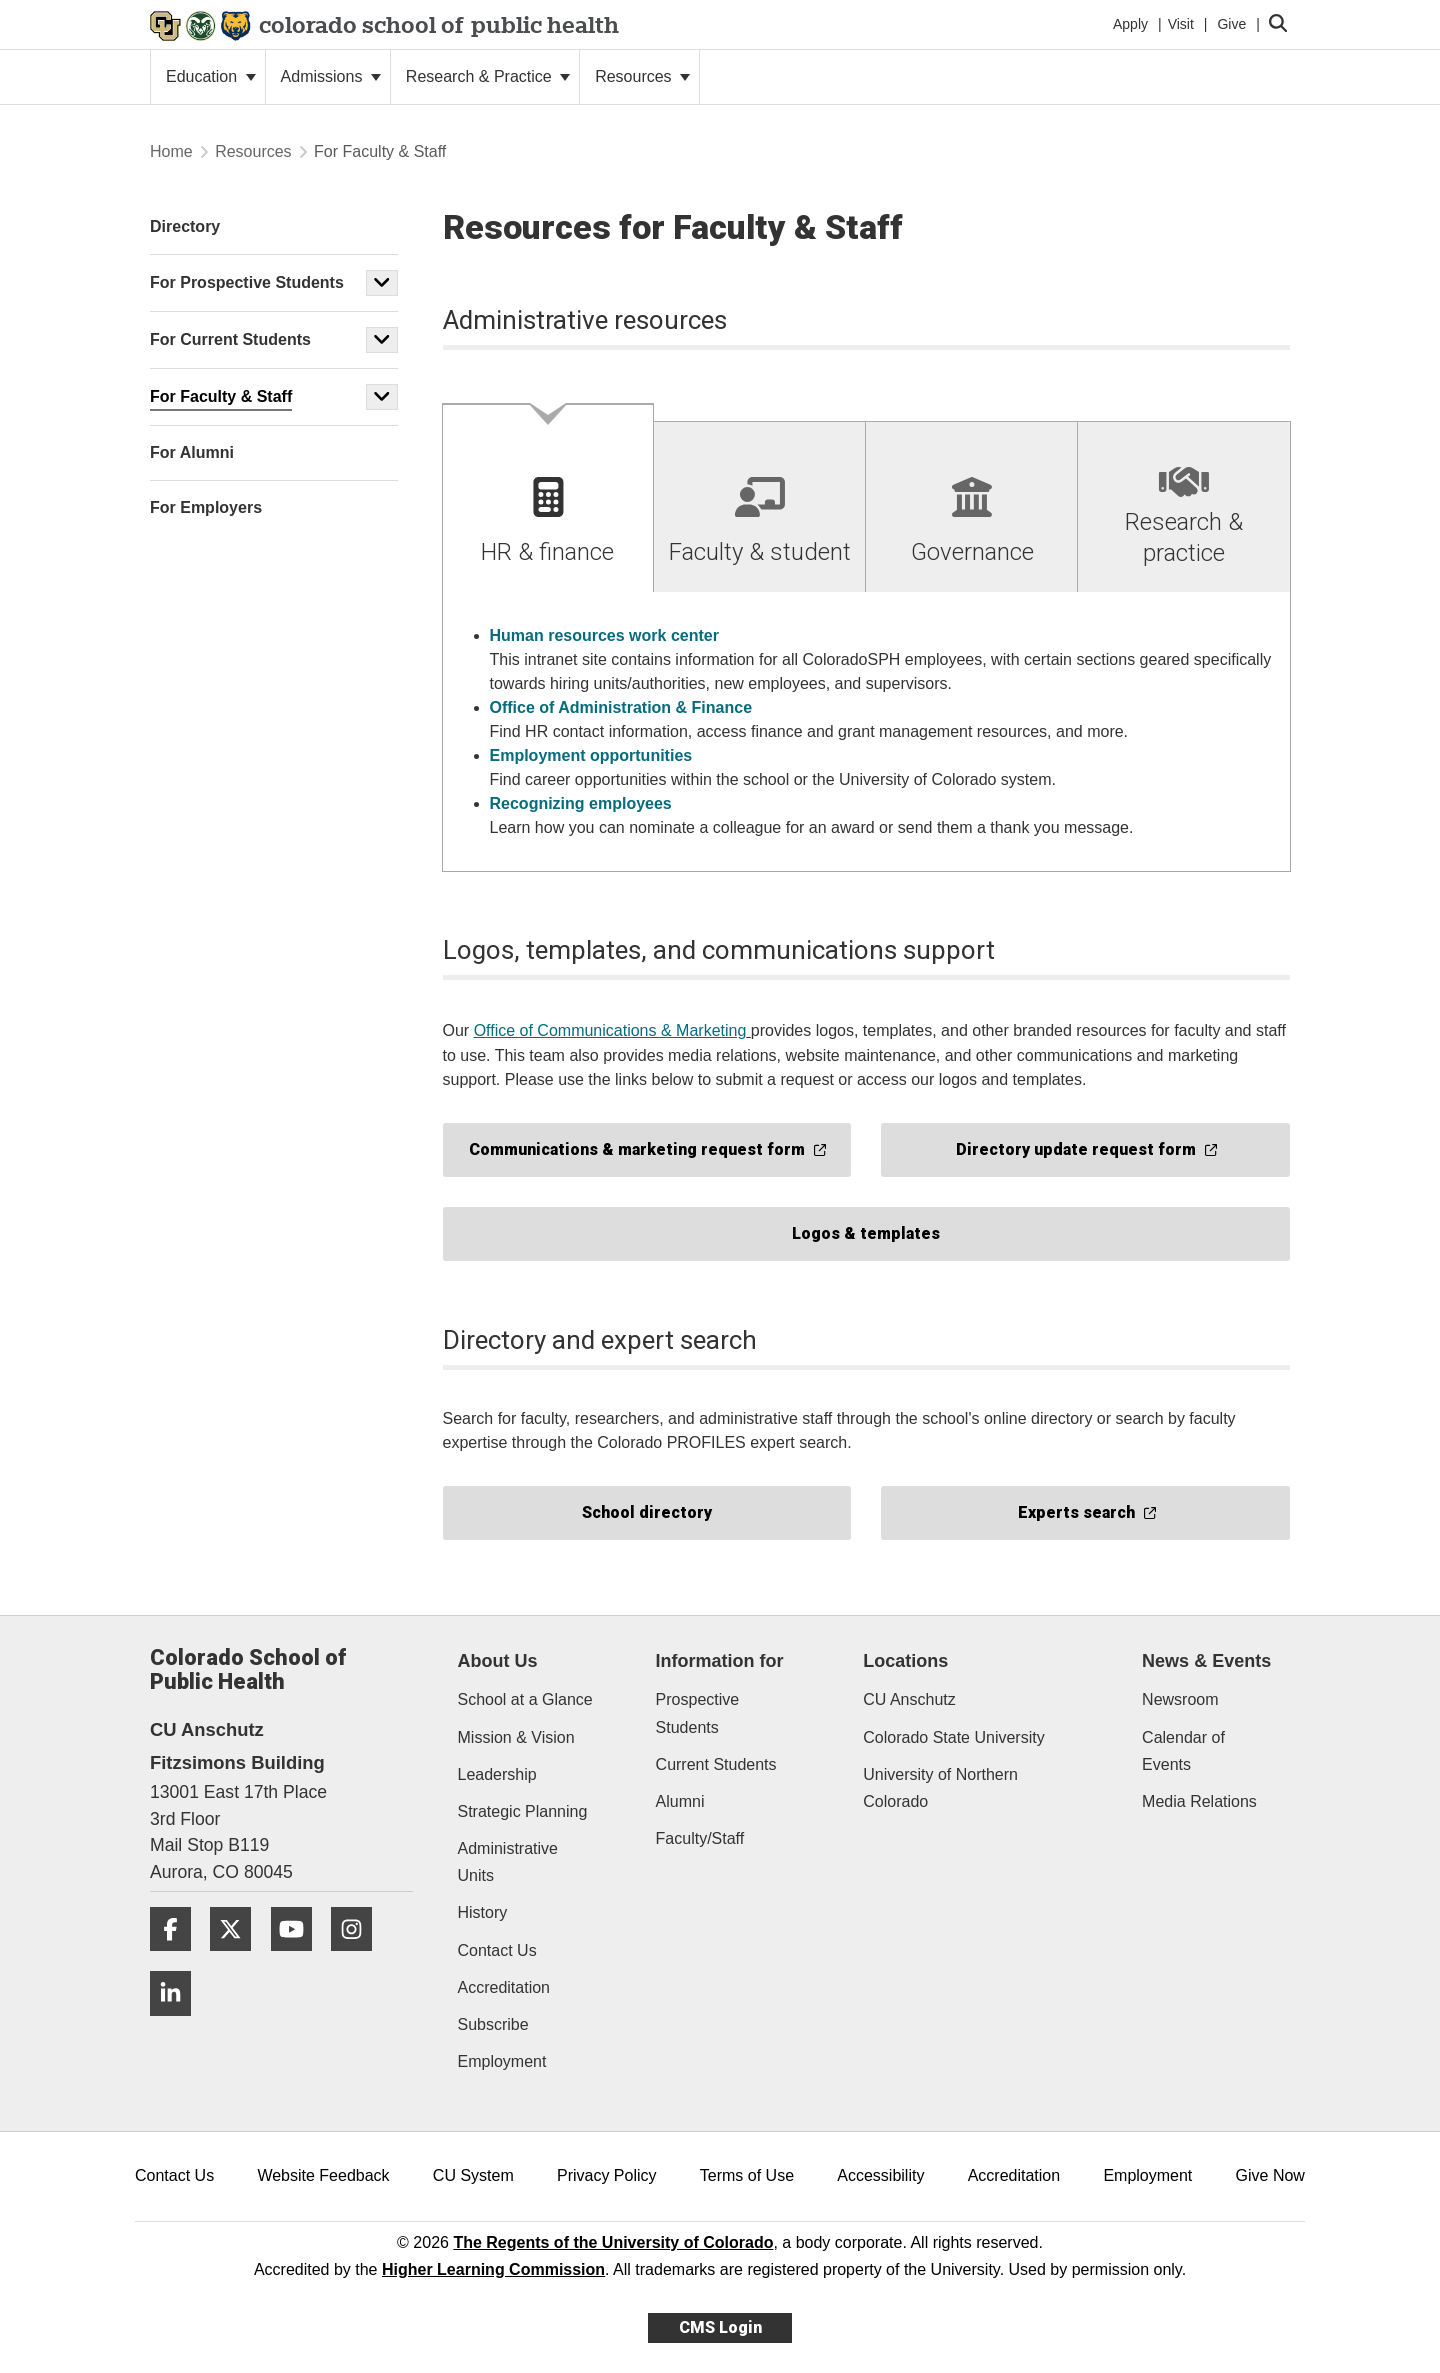  What do you see at coordinates (642, 76) in the screenshot?
I see `Resources` at bounding box center [642, 76].